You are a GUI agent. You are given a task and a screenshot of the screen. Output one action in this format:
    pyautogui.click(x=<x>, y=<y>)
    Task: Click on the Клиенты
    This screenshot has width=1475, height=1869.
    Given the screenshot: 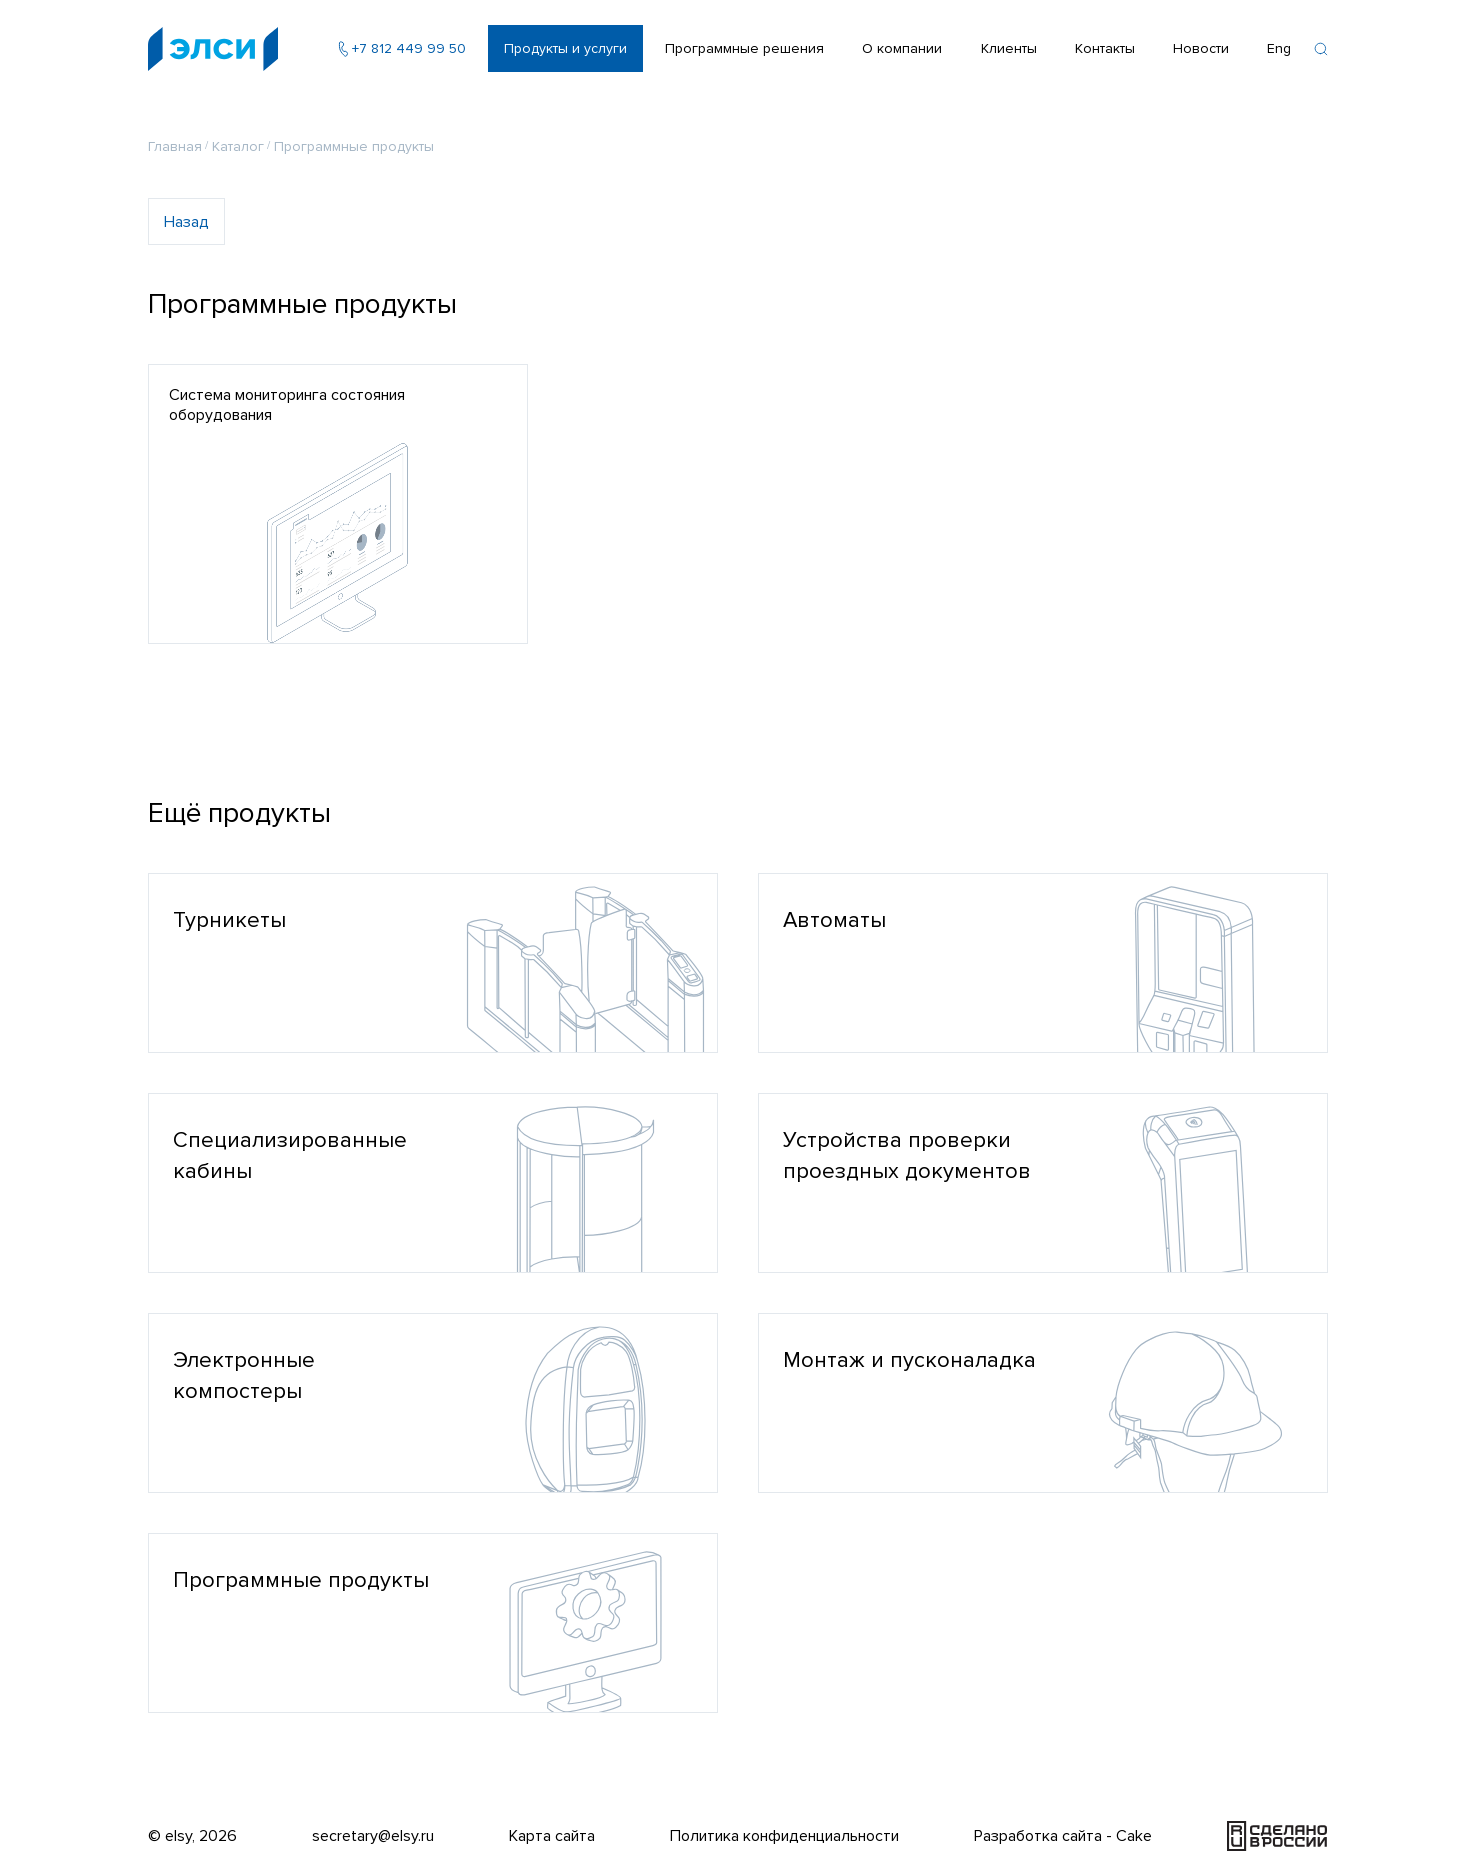 What is the action you would take?
    pyautogui.click(x=1009, y=48)
    